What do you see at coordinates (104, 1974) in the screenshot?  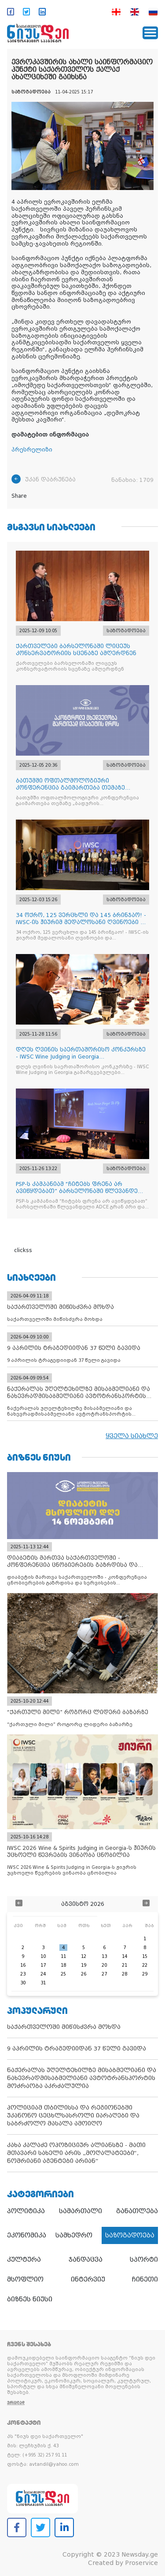 I see `27` at bounding box center [104, 1974].